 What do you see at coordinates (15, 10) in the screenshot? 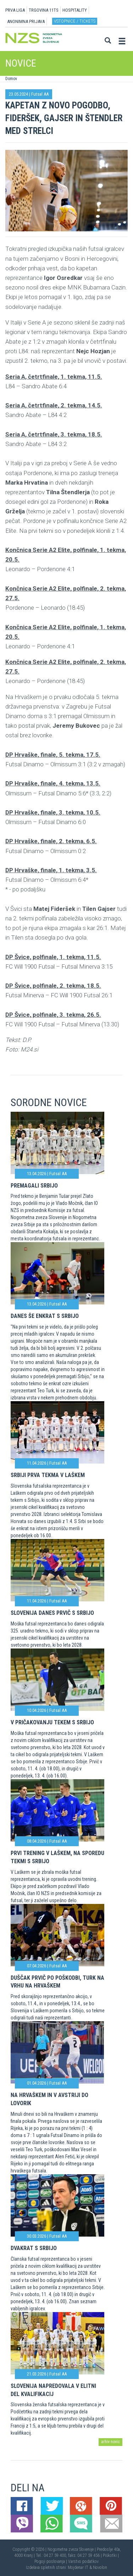
I see `PRVA LIGA` at bounding box center [15, 10].